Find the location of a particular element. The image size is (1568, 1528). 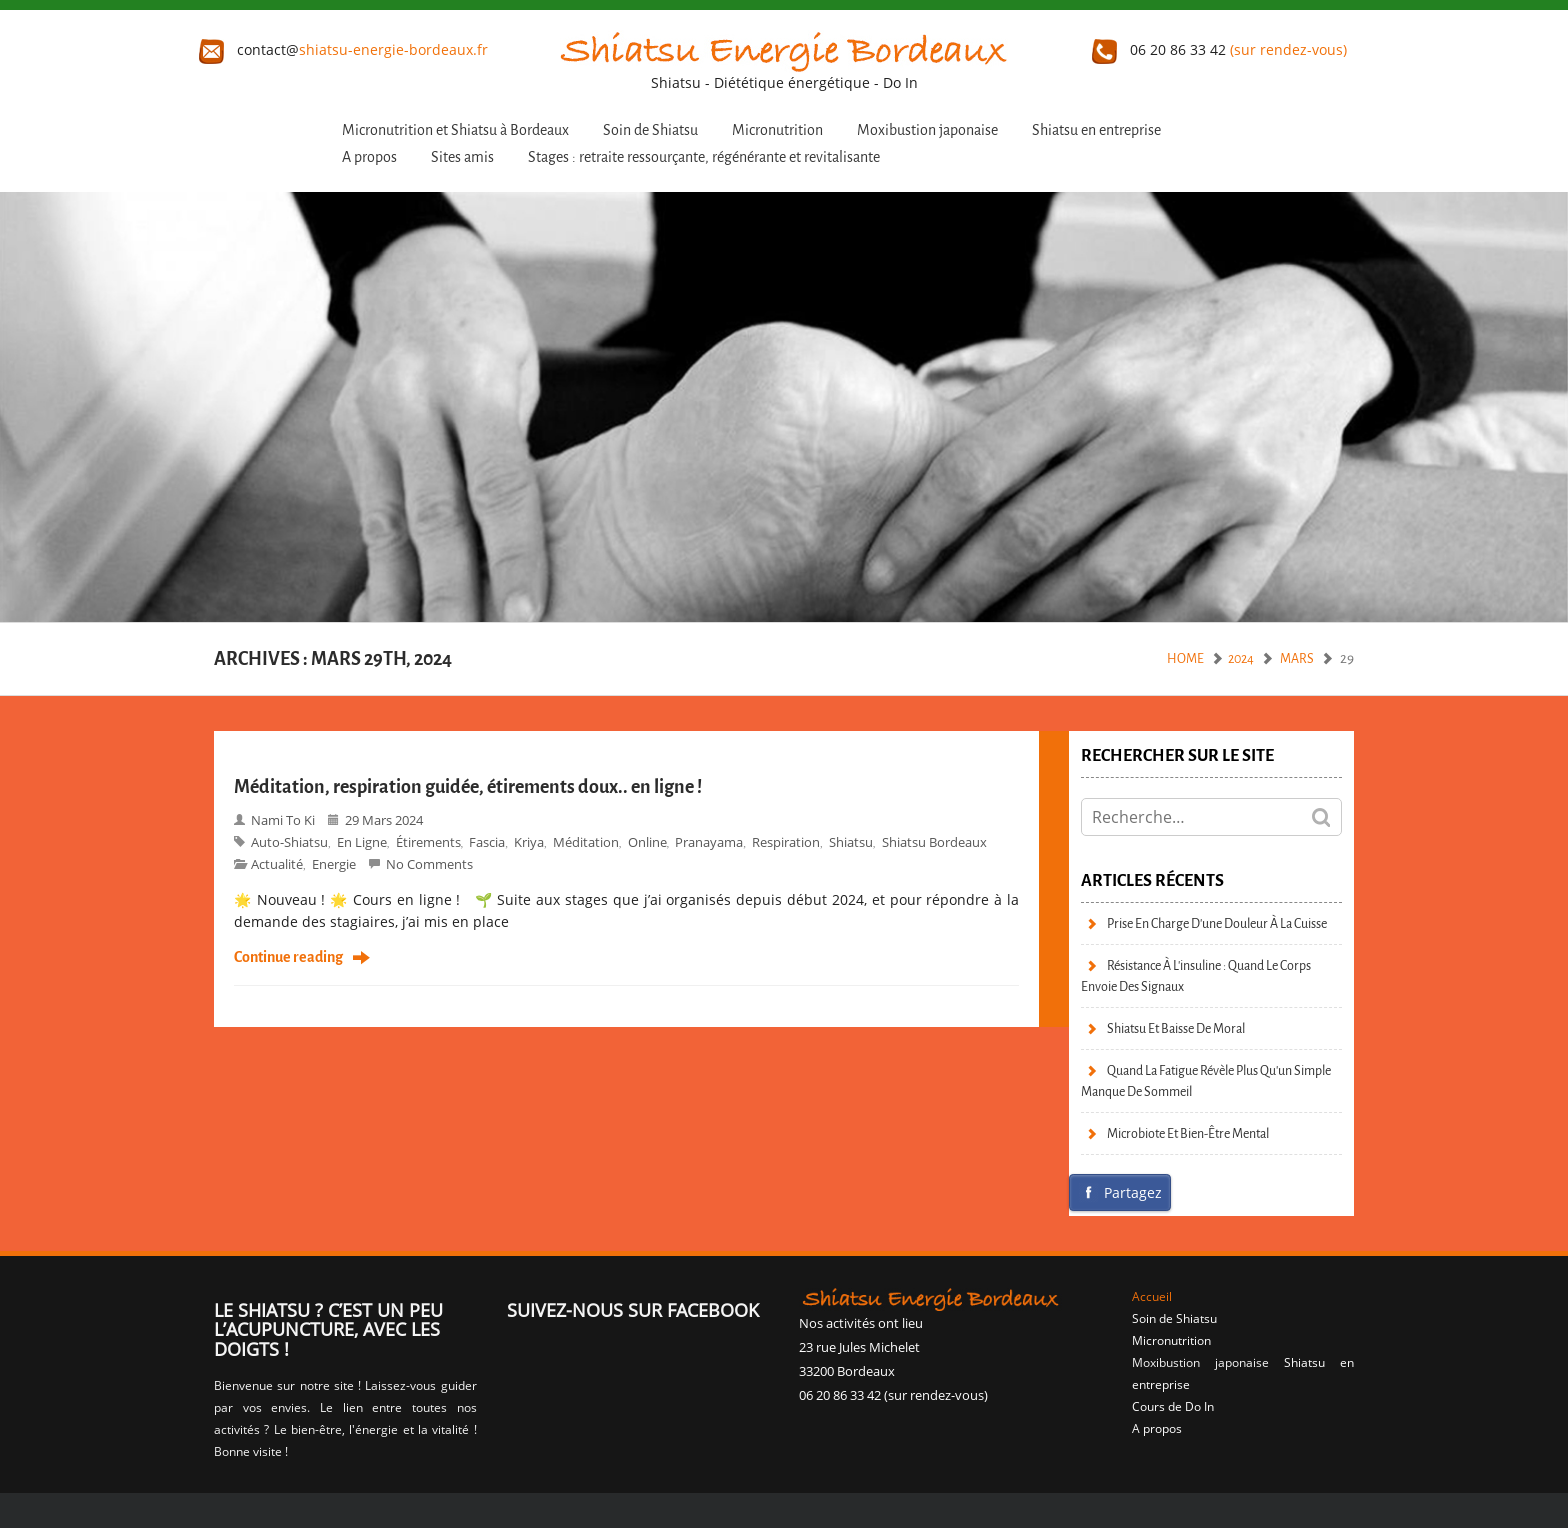

2024 is located at coordinates (1241, 658).